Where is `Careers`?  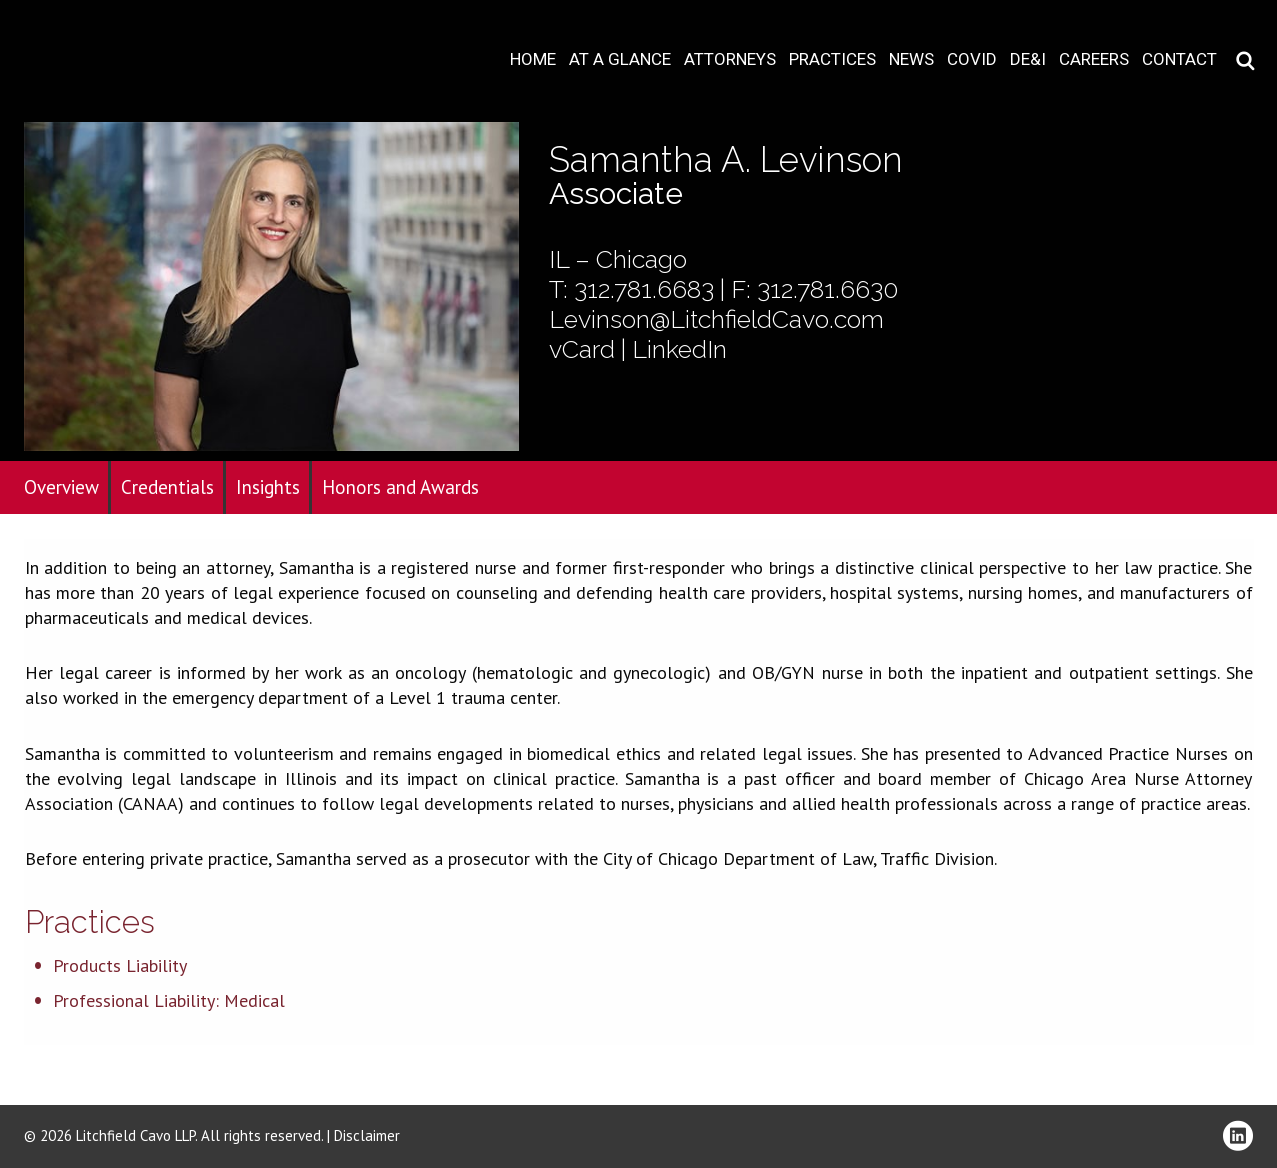
Careers is located at coordinates (1094, 59).